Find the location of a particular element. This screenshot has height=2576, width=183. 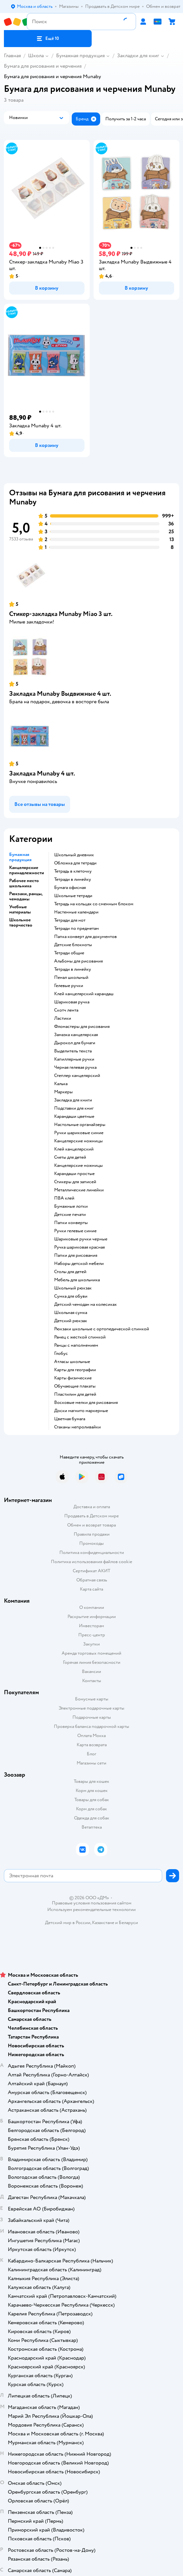

настенные календари is located at coordinates (76, 912).